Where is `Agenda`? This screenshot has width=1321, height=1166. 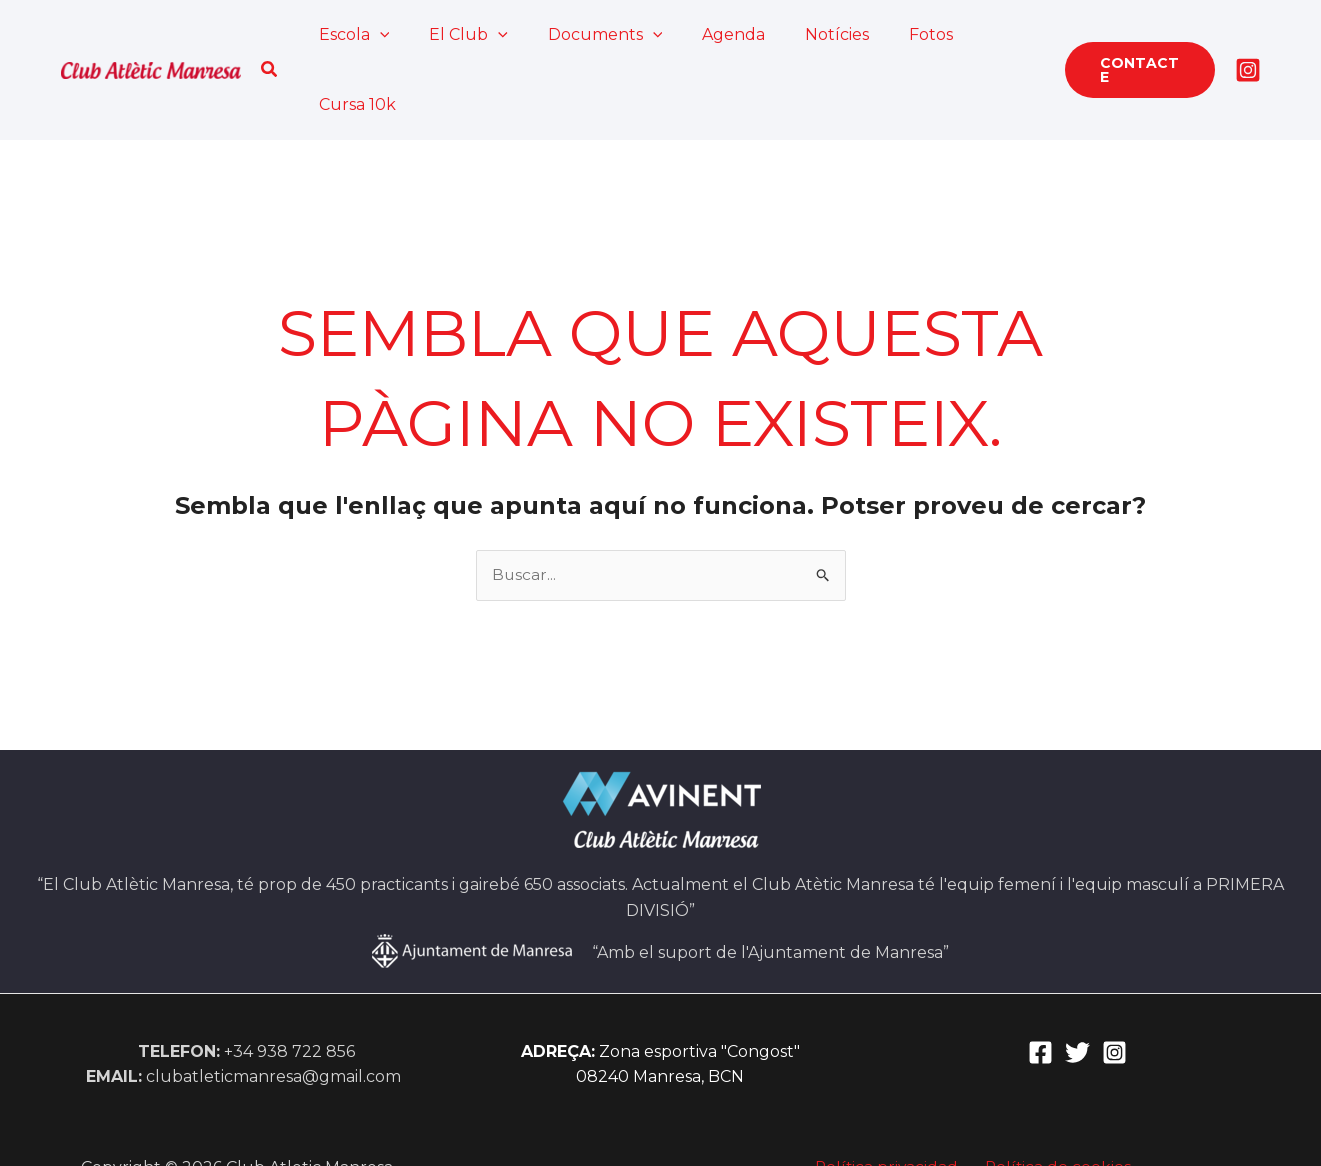 Agenda is located at coordinates (708, 34).